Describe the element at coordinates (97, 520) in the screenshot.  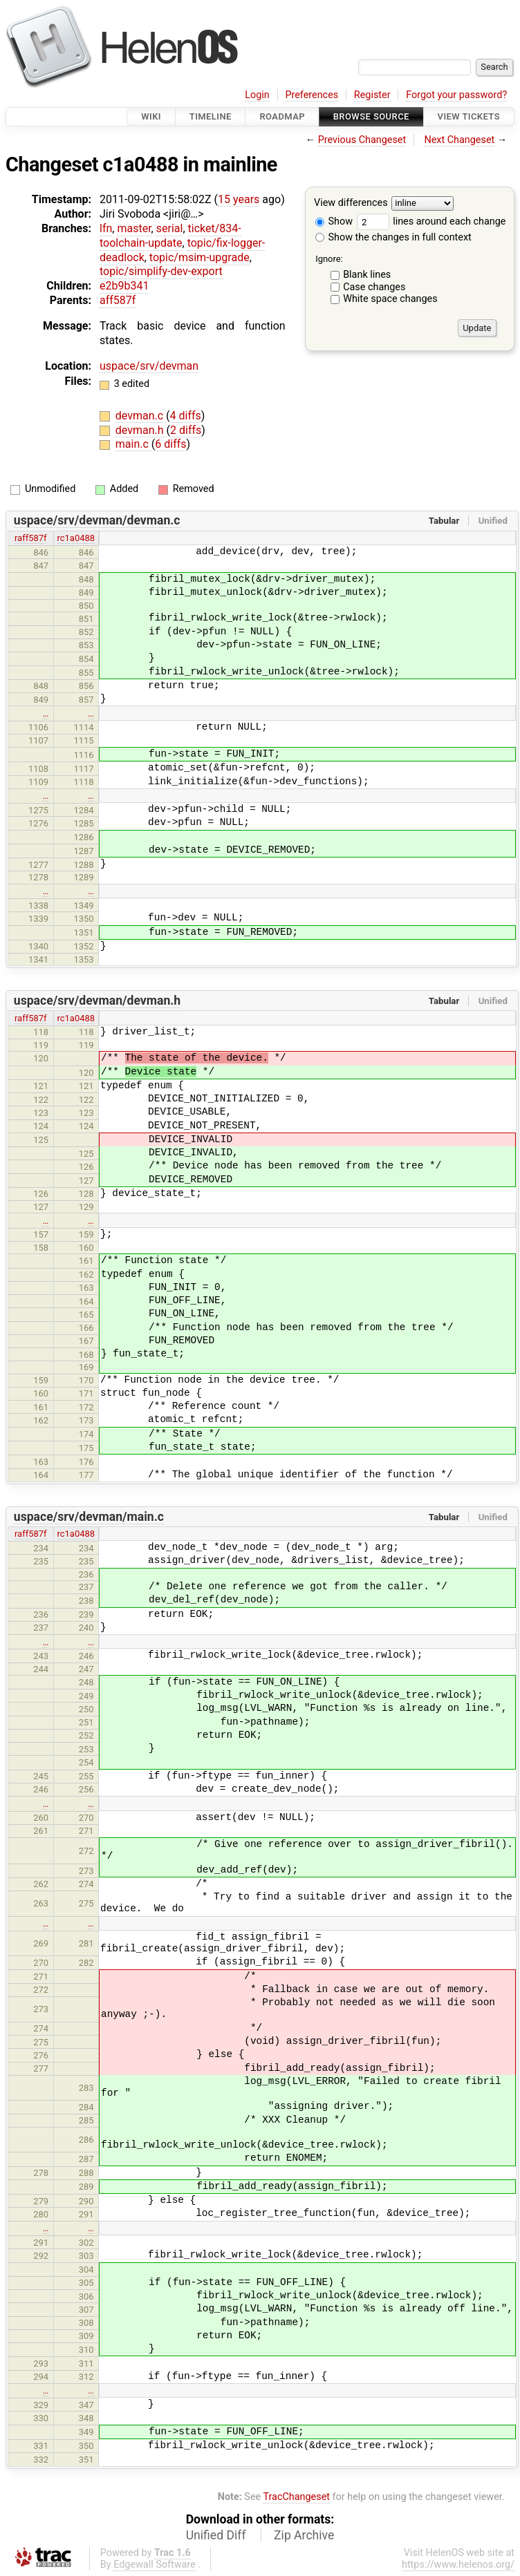
I see `uspace/srv/devman/devman.c` at that location.